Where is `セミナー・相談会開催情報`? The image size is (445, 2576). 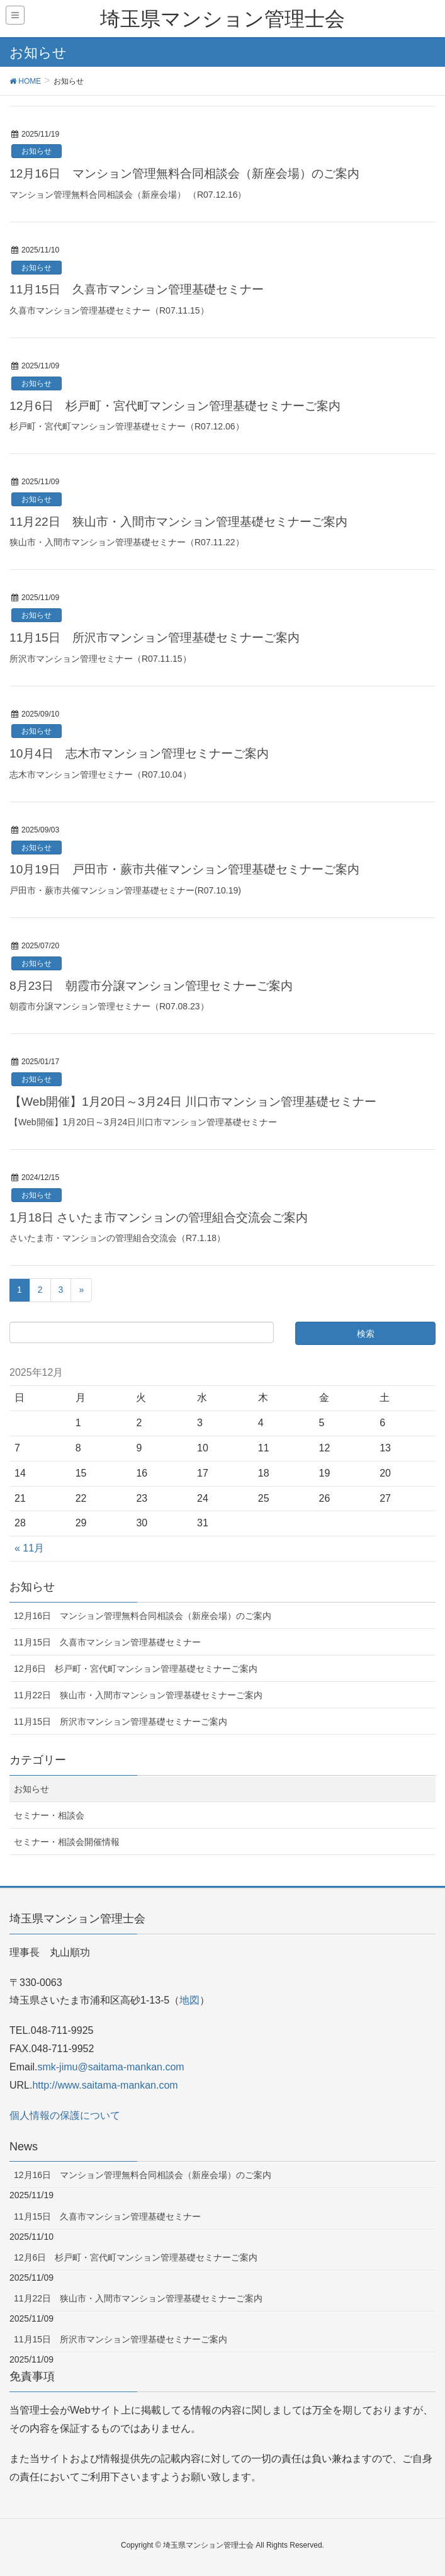 セミナー・相談会開催情報 is located at coordinates (67, 1842).